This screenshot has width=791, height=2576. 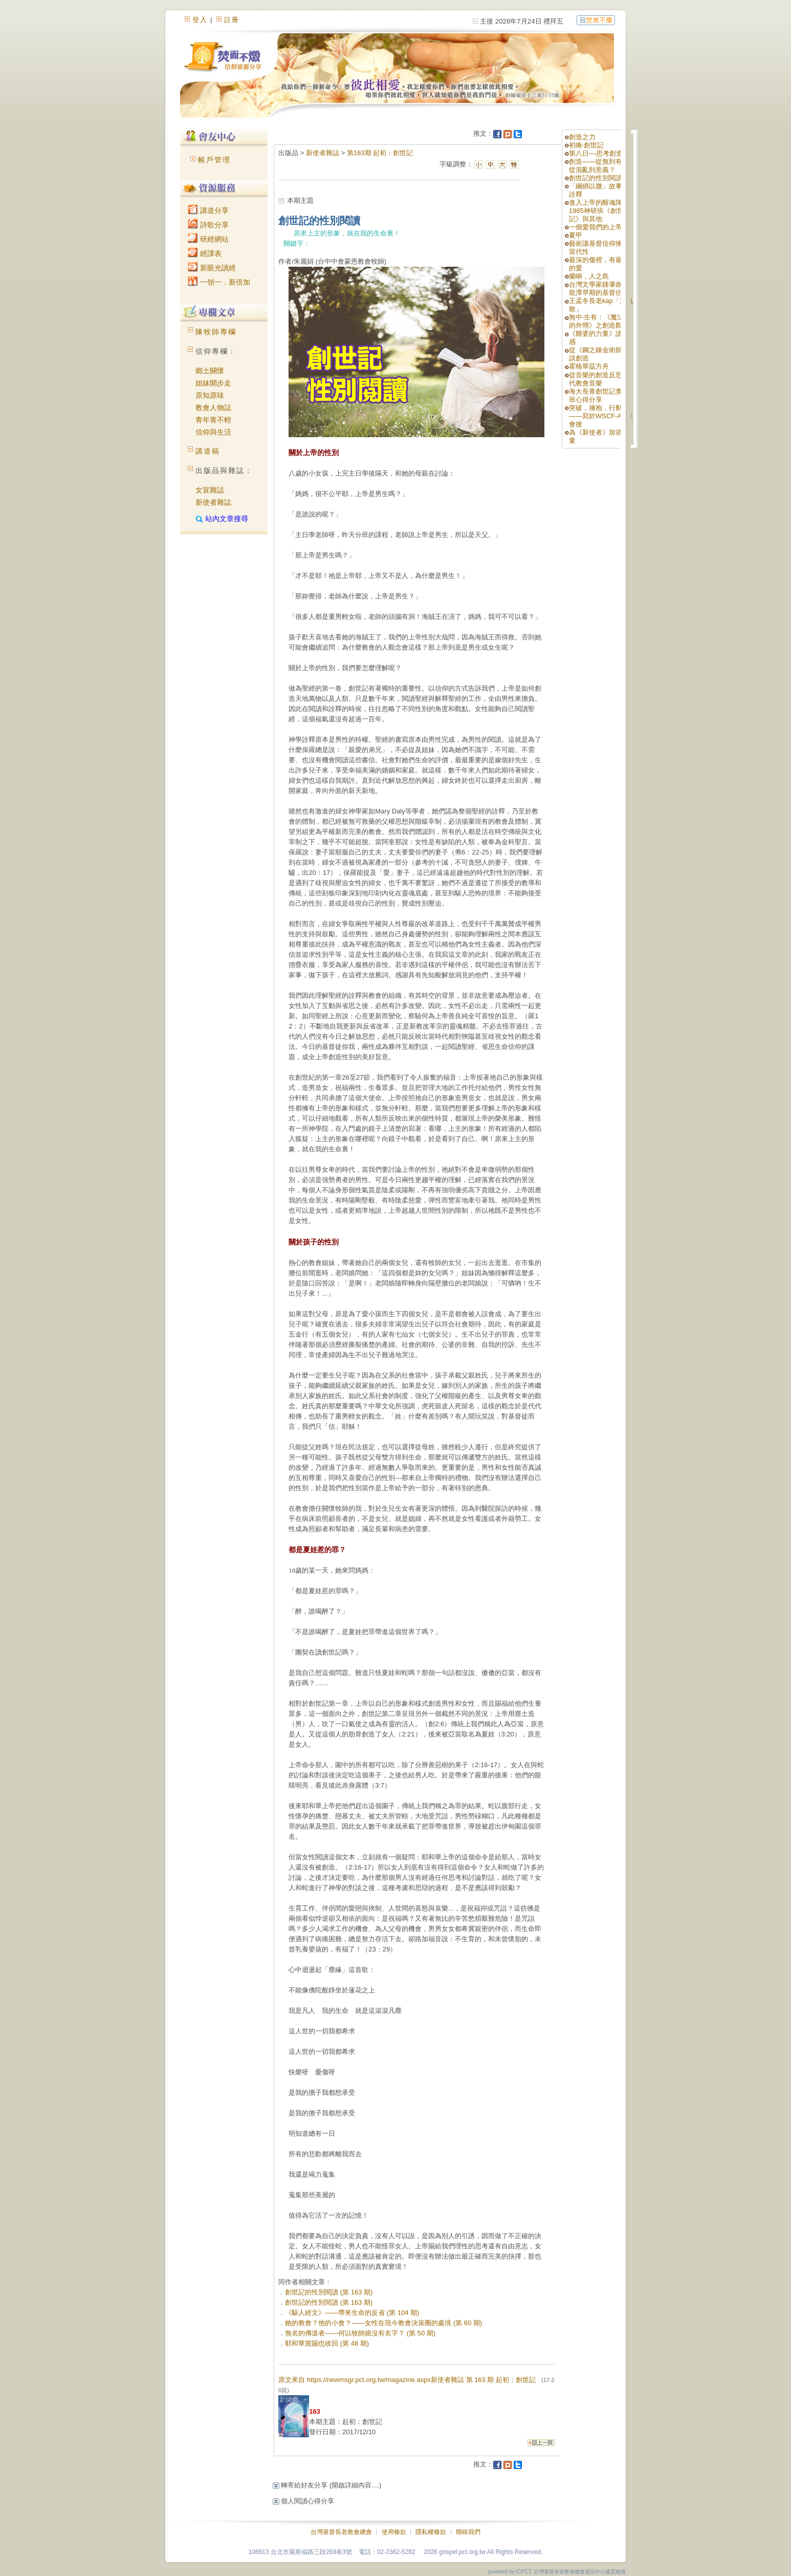 I want to click on 台灣文學家鍾肇政與龍潭早期的基督信仰, so click(x=599, y=288).